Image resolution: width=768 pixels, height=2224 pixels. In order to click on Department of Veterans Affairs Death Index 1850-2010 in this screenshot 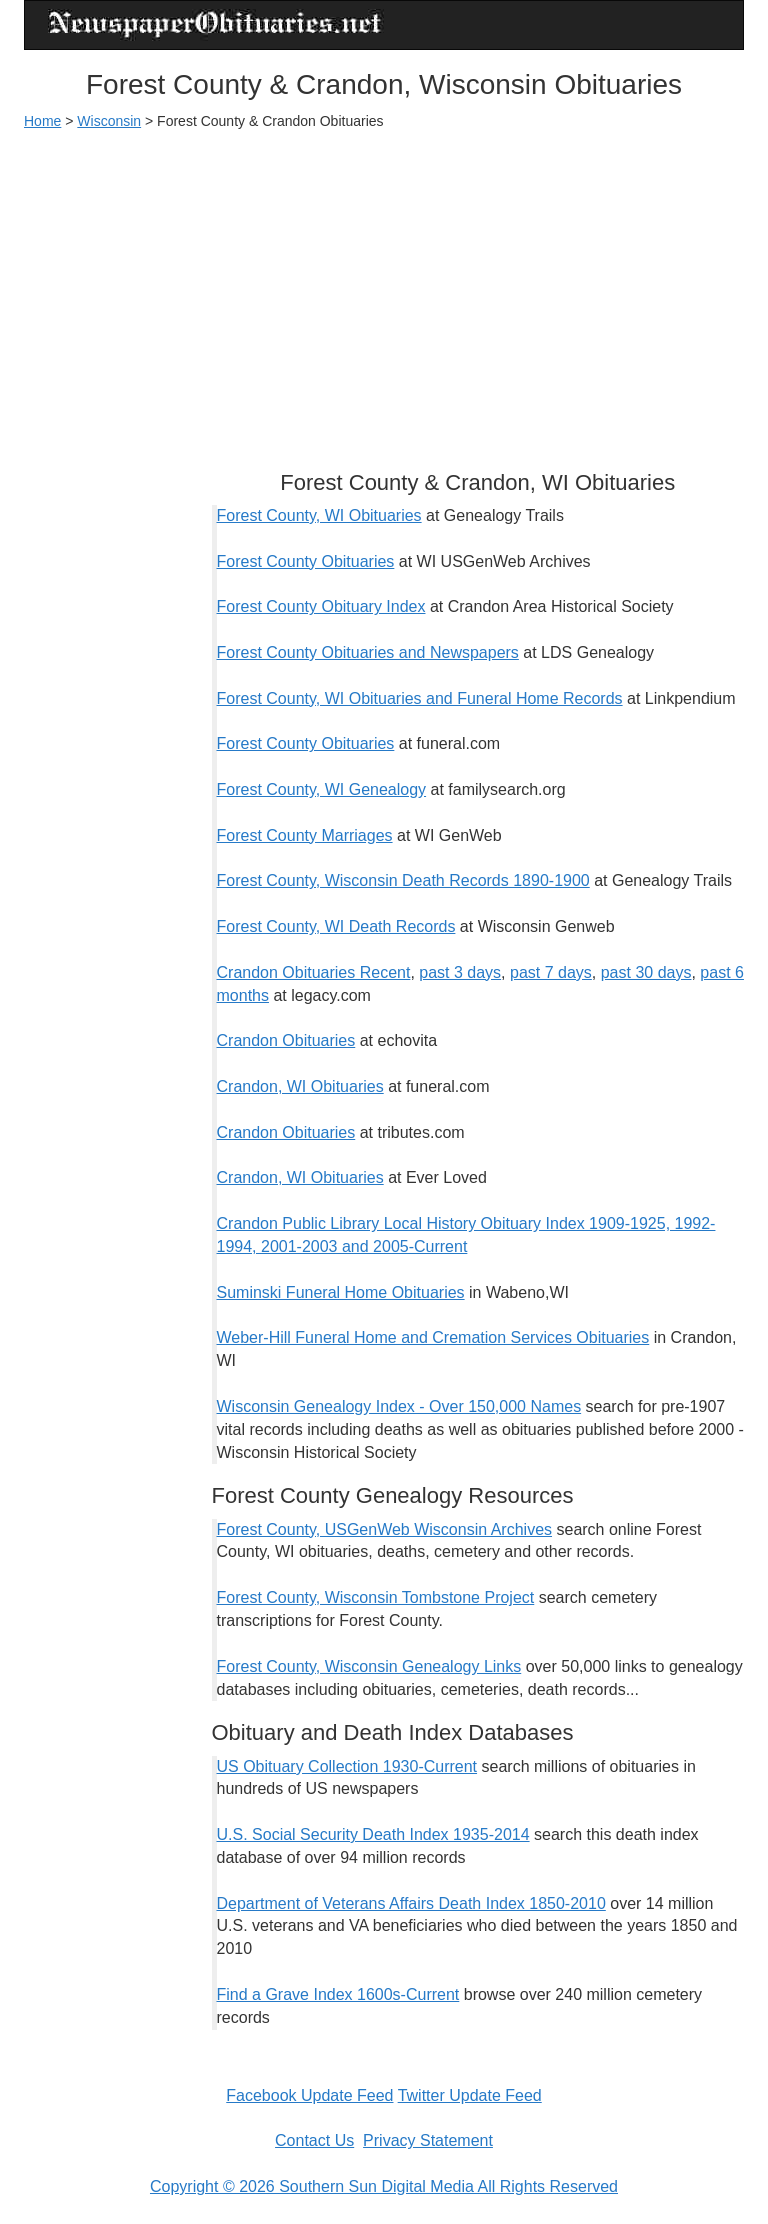, I will do `click(411, 1903)`.